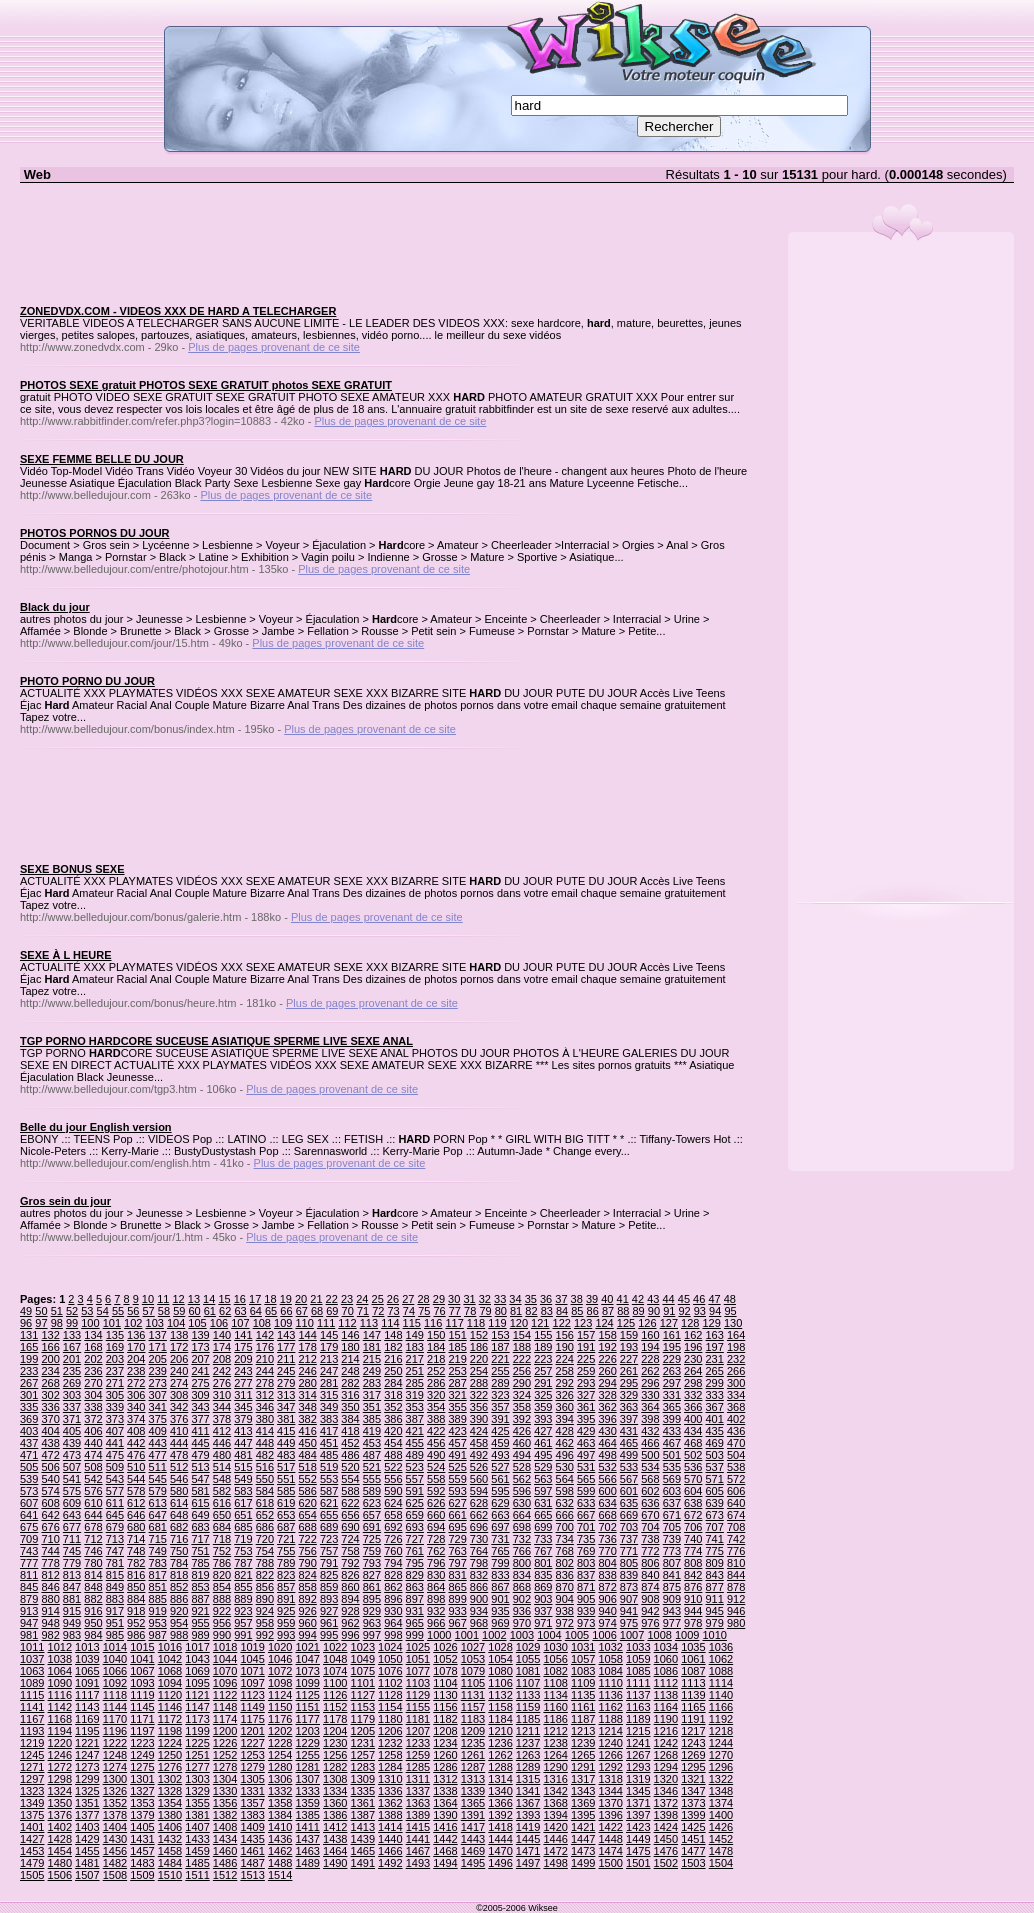 Image resolution: width=1034 pixels, height=1913 pixels. I want to click on 988, so click(179, 1635).